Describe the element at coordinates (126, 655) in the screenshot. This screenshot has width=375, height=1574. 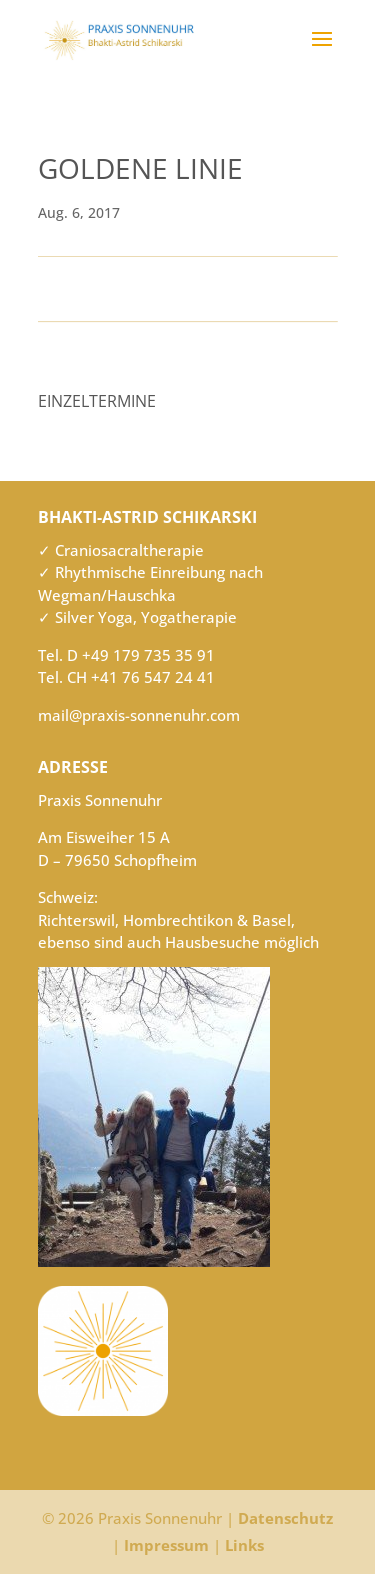
I see `Tel. D +49 179 735 35 91` at that location.